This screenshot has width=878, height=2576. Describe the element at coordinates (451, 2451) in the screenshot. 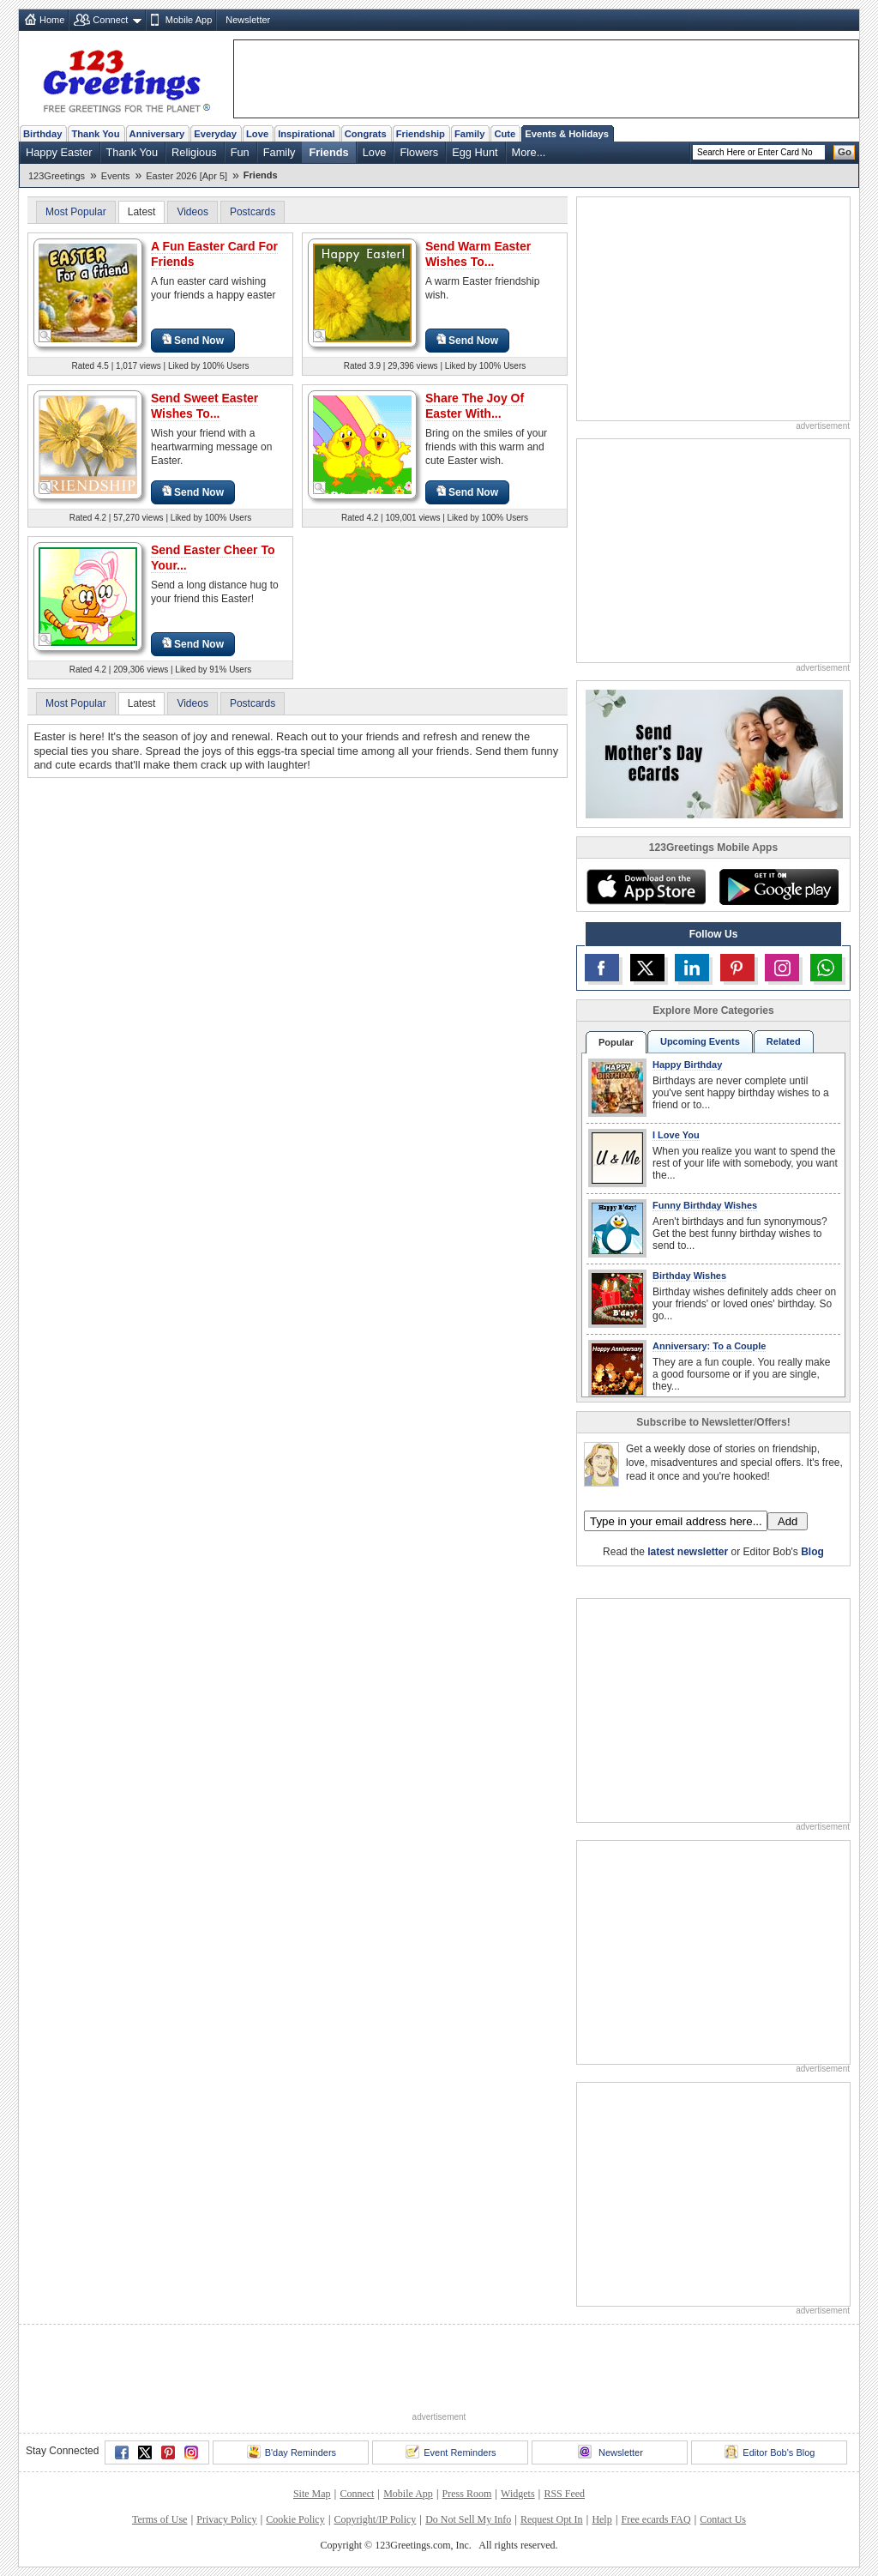

I see `Event Reminders` at that location.